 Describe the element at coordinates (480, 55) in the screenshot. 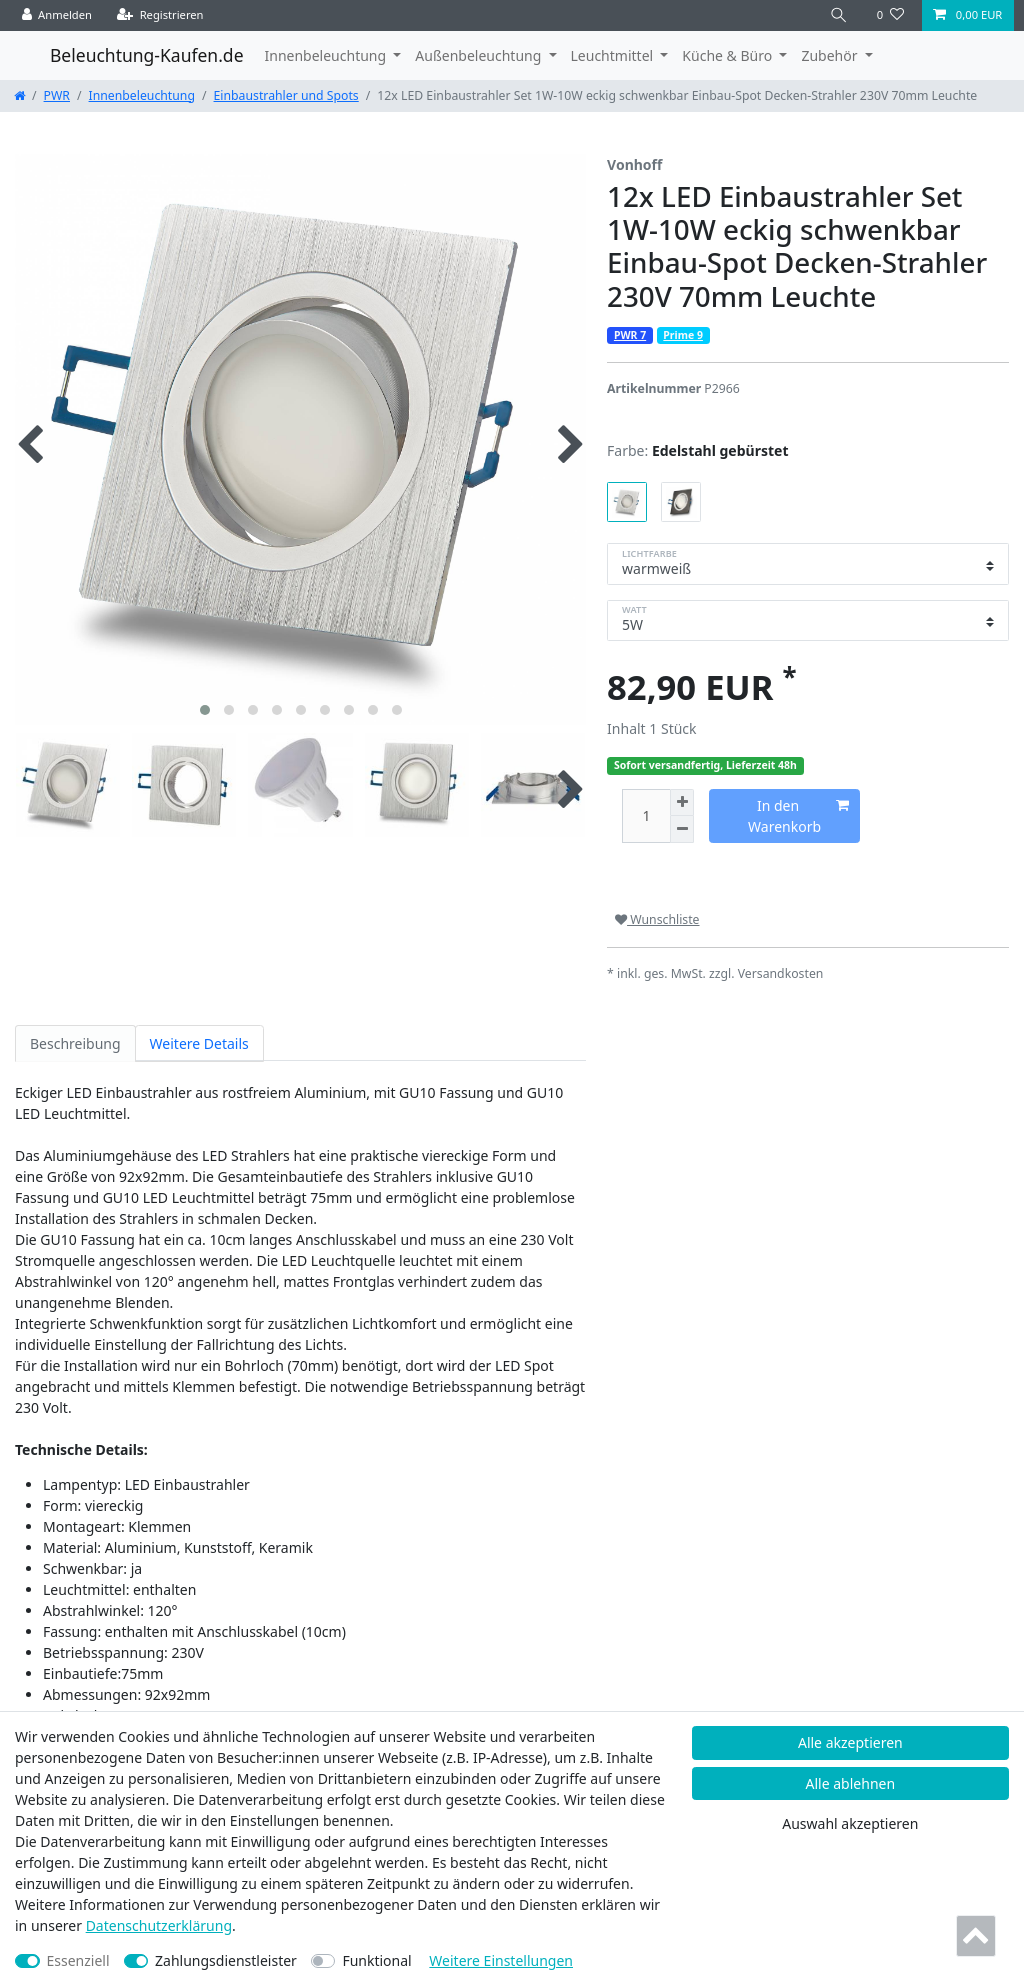

I see `Außenbeleuchtung [button]` at that location.